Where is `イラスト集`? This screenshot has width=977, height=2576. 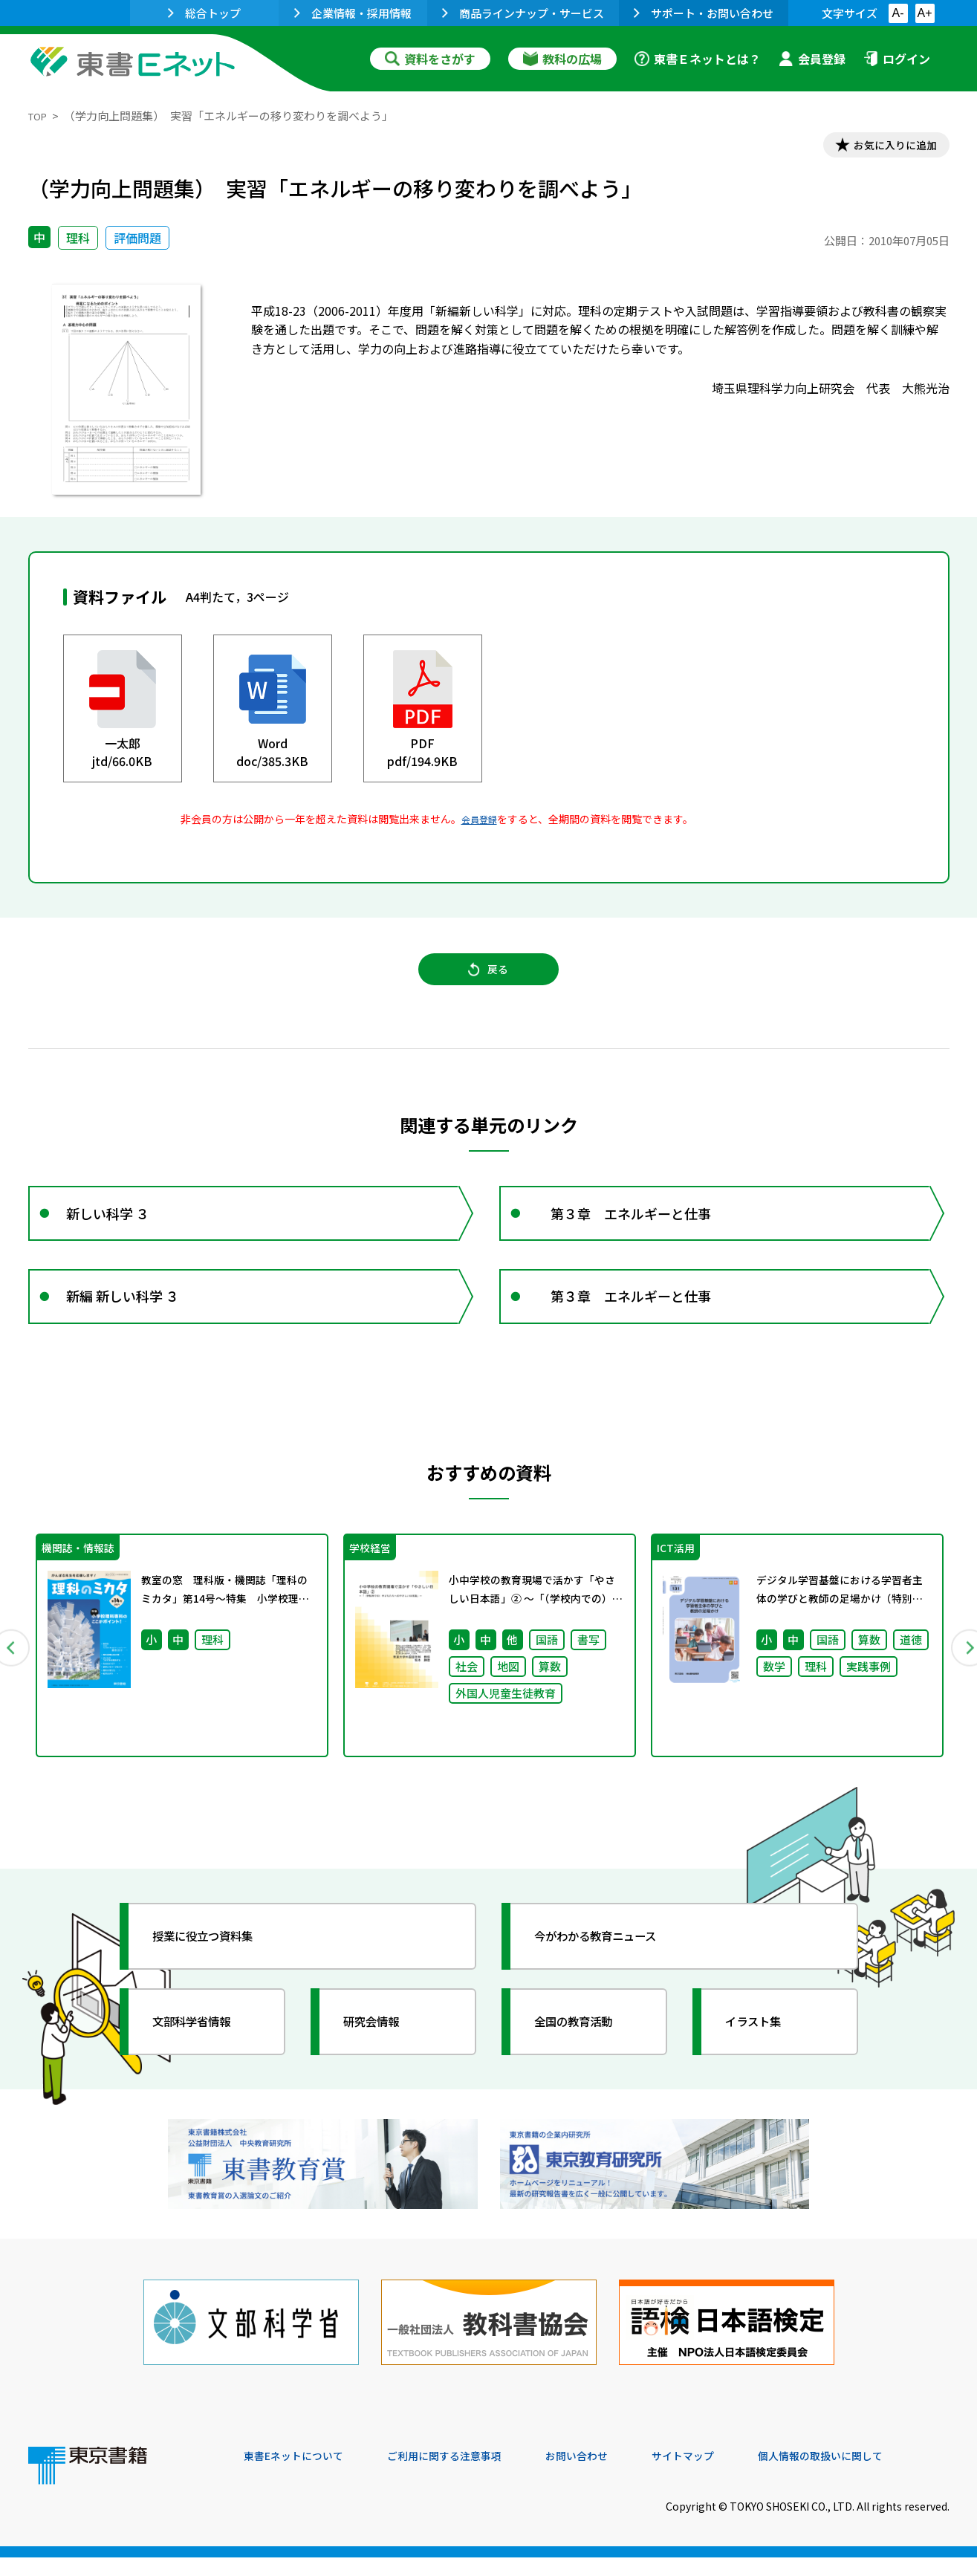
イラスト集 is located at coordinates (764, 2061).